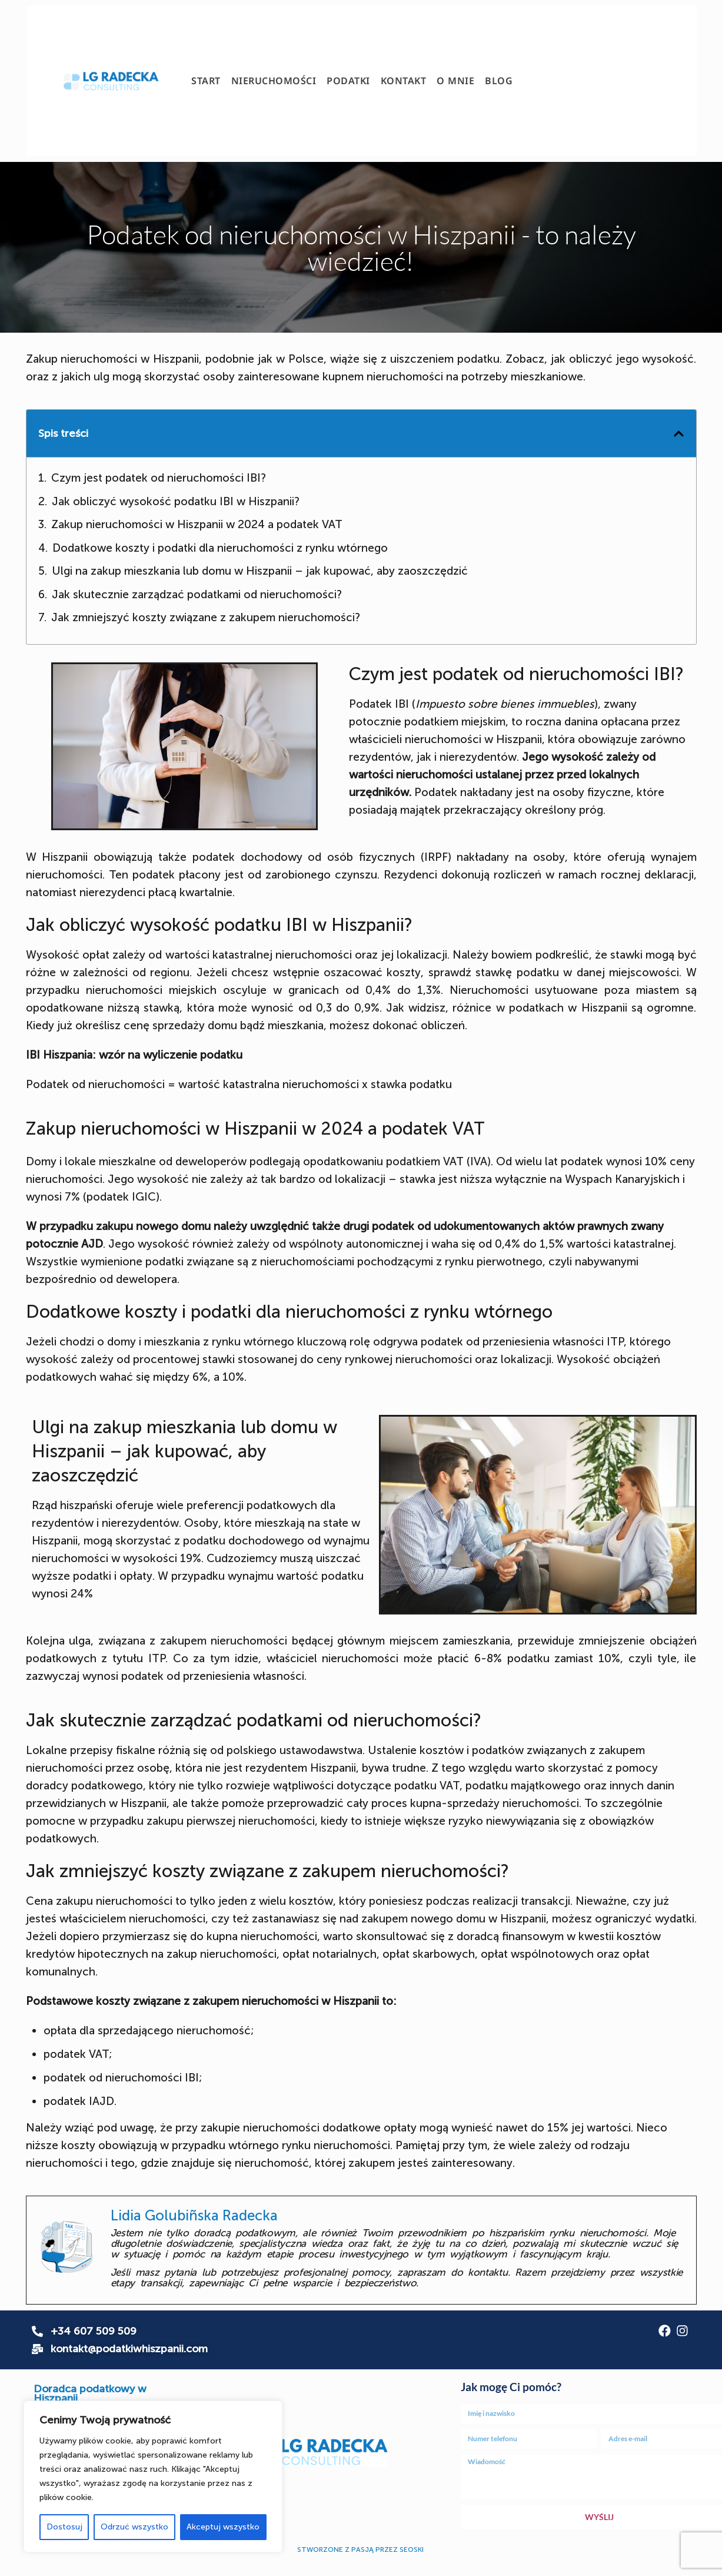  What do you see at coordinates (499, 81) in the screenshot?
I see `Blog` at bounding box center [499, 81].